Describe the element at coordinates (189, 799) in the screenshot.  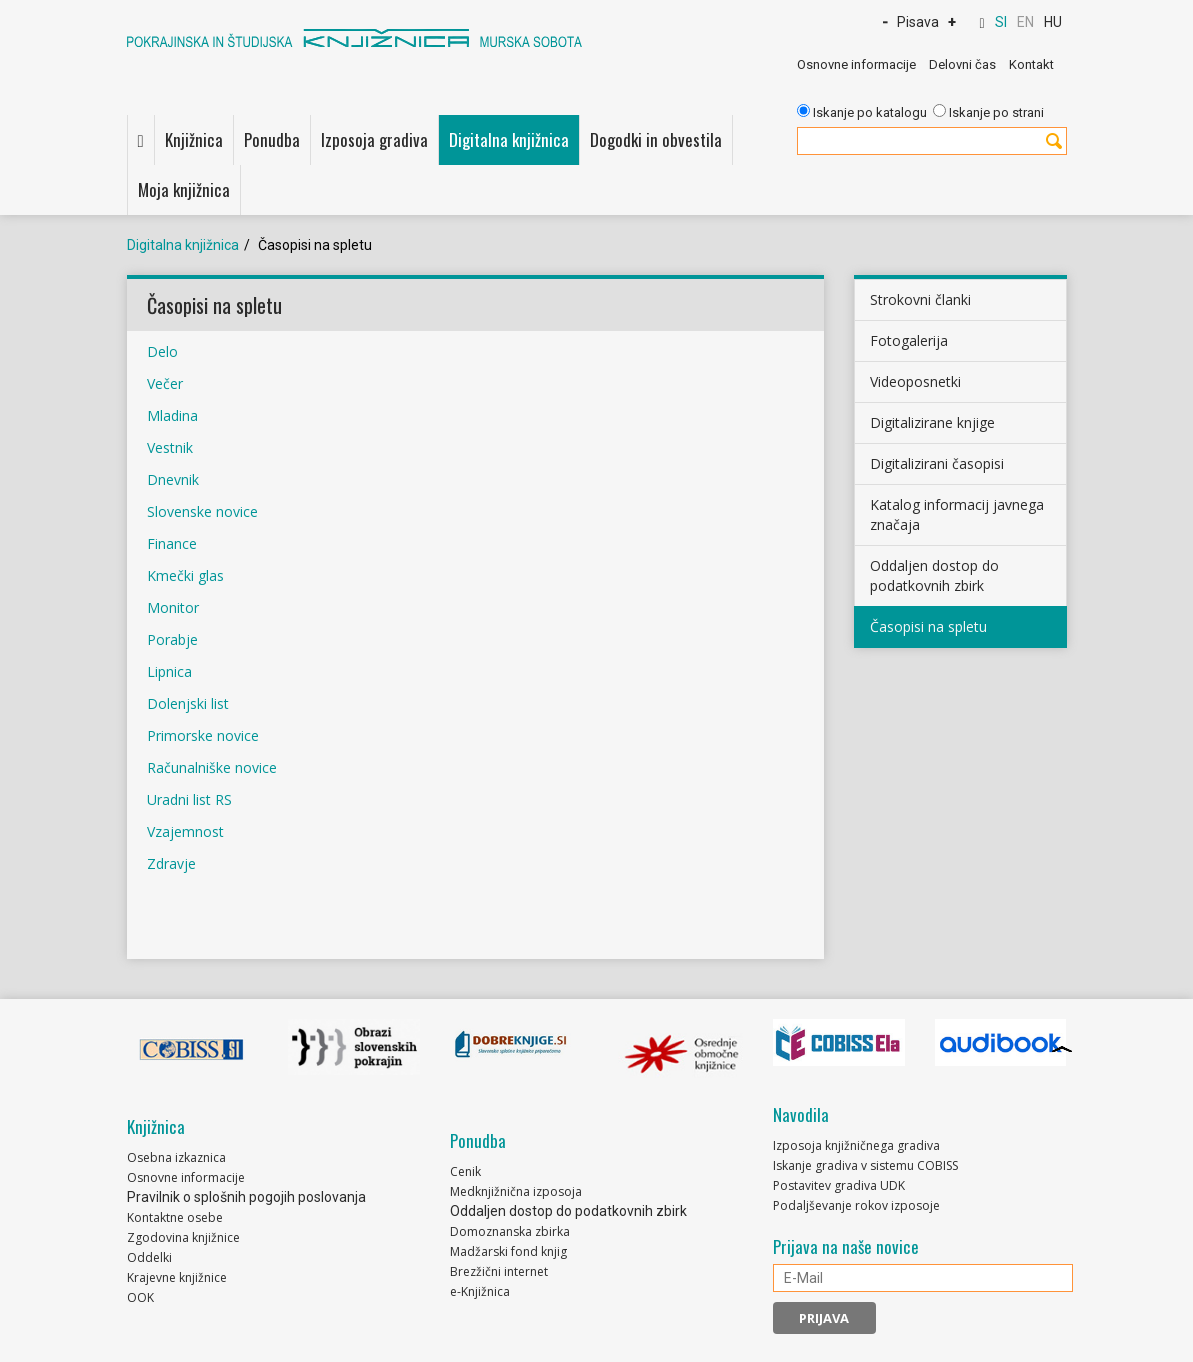
I see `Uradni list RS` at that location.